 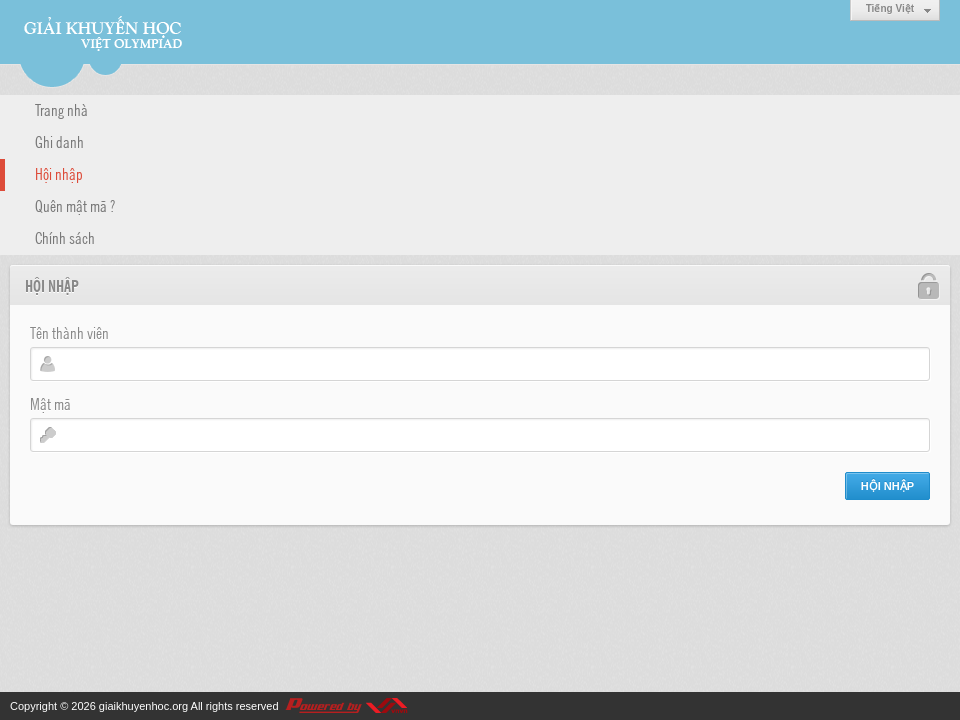 What do you see at coordinates (59, 173) in the screenshot?
I see `Hội nhập` at bounding box center [59, 173].